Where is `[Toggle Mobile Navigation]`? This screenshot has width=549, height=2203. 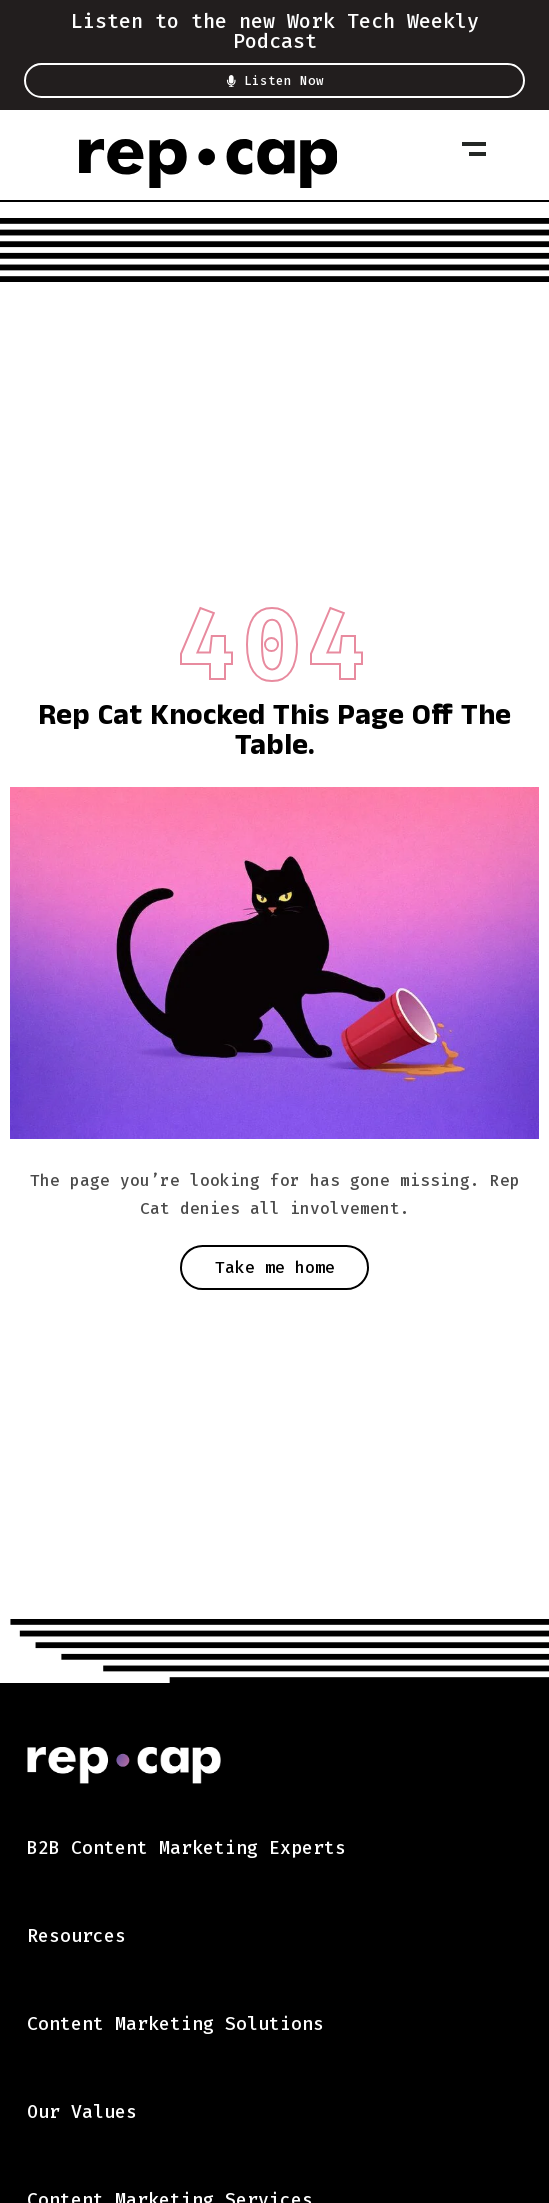
[Toggle Mobile Navigation] is located at coordinates (474, 149).